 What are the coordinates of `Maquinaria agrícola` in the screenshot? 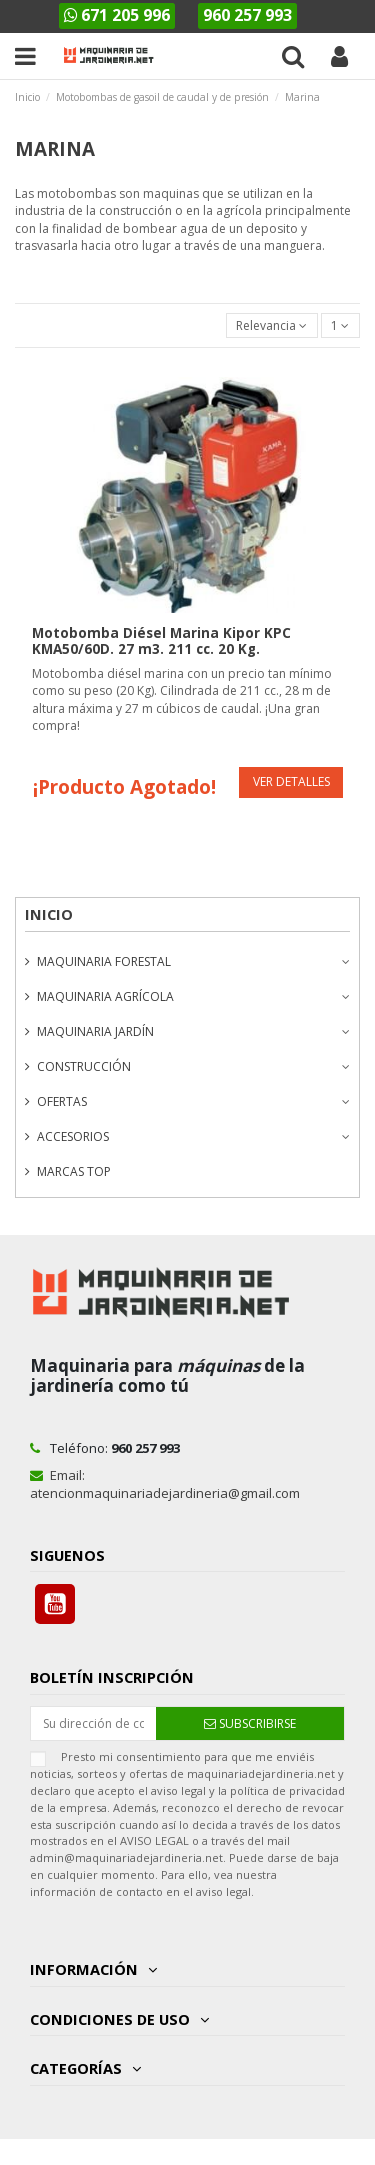 It's located at (105, 996).